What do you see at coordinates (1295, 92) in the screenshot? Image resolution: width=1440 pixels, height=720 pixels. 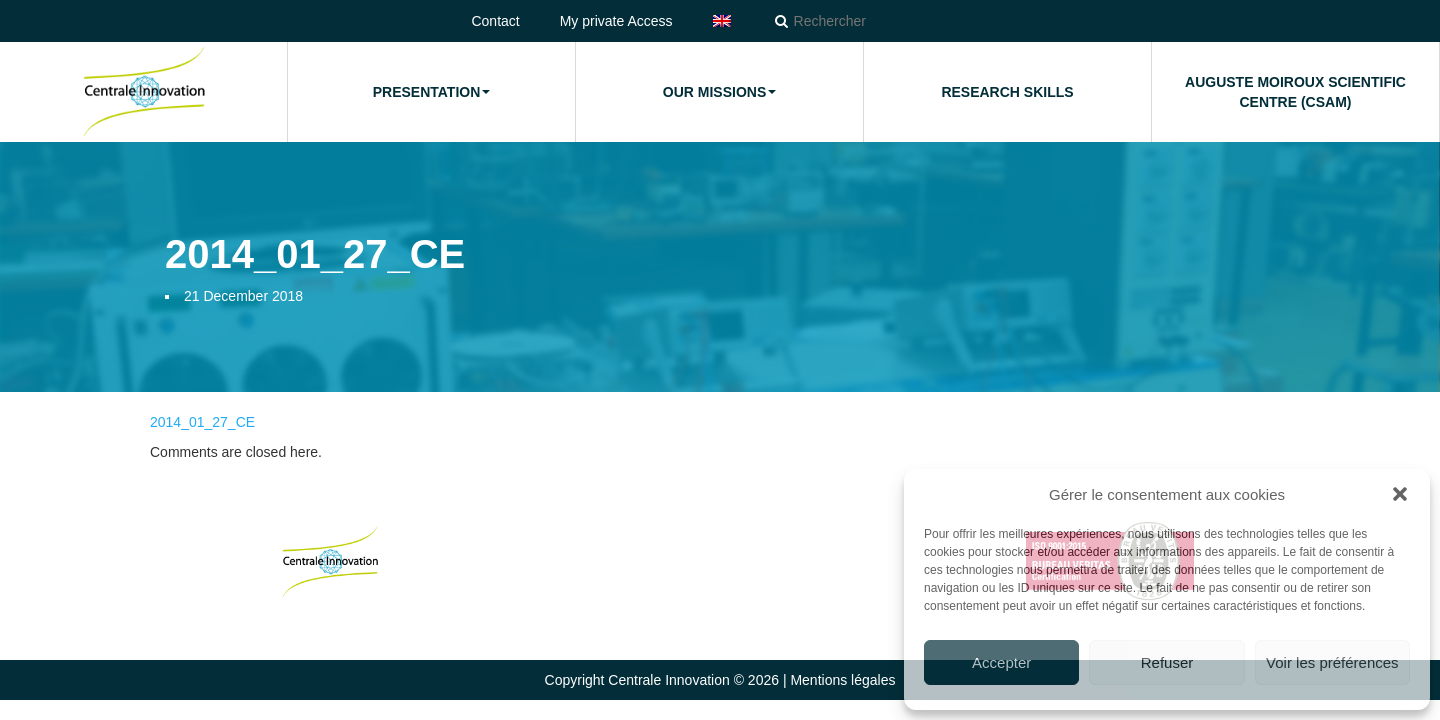 I see `Auguste Moiroux Scientific Centre (CSAM)` at bounding box center [1295, 92].